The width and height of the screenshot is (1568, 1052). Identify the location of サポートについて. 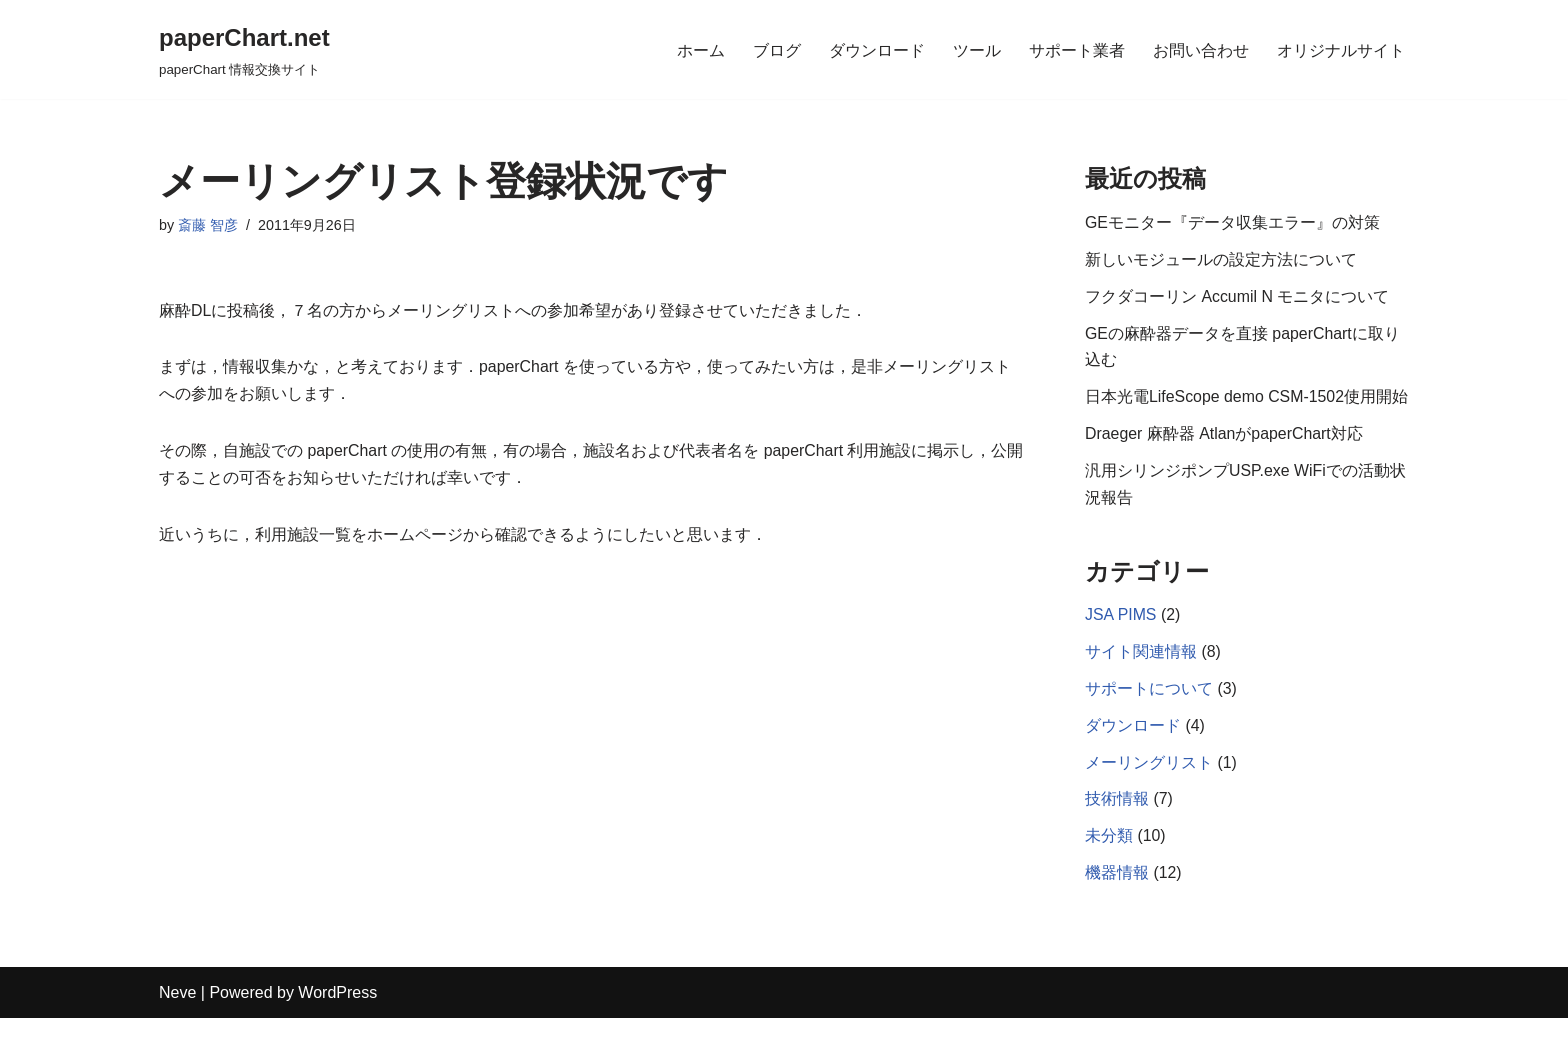
(1149, 720).